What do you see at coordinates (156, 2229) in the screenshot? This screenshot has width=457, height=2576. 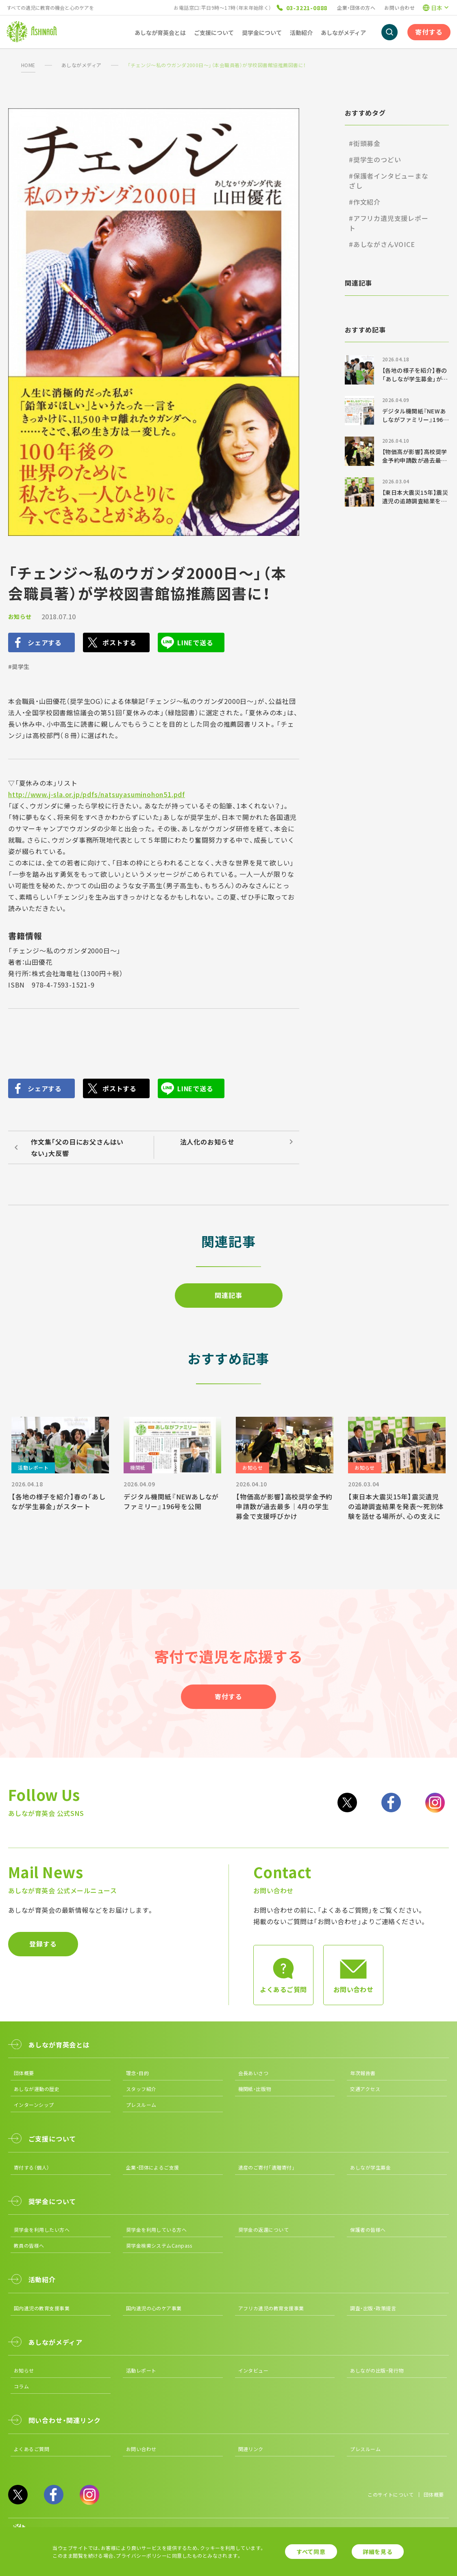 I see `奨学金を利用している方へ` at bounding box center [156, 2229].